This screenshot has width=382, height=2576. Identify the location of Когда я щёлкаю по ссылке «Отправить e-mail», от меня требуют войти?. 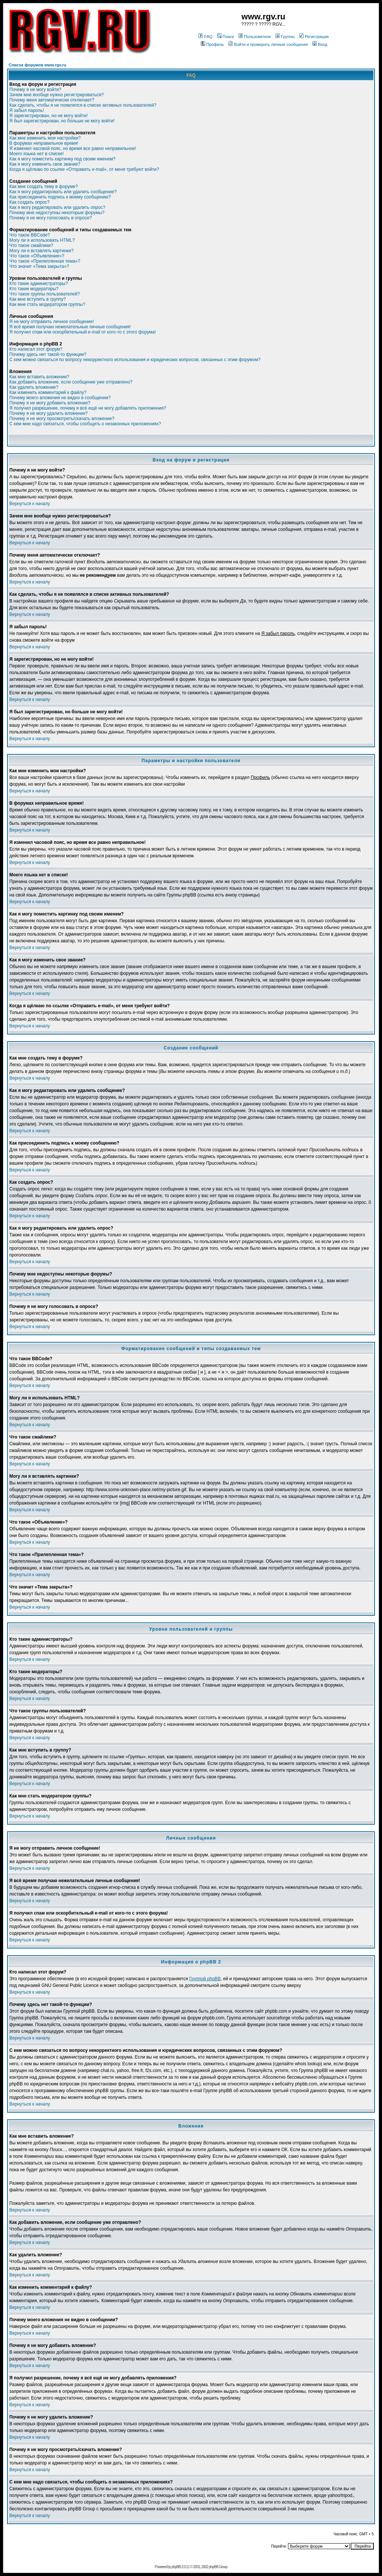
(84, 169).